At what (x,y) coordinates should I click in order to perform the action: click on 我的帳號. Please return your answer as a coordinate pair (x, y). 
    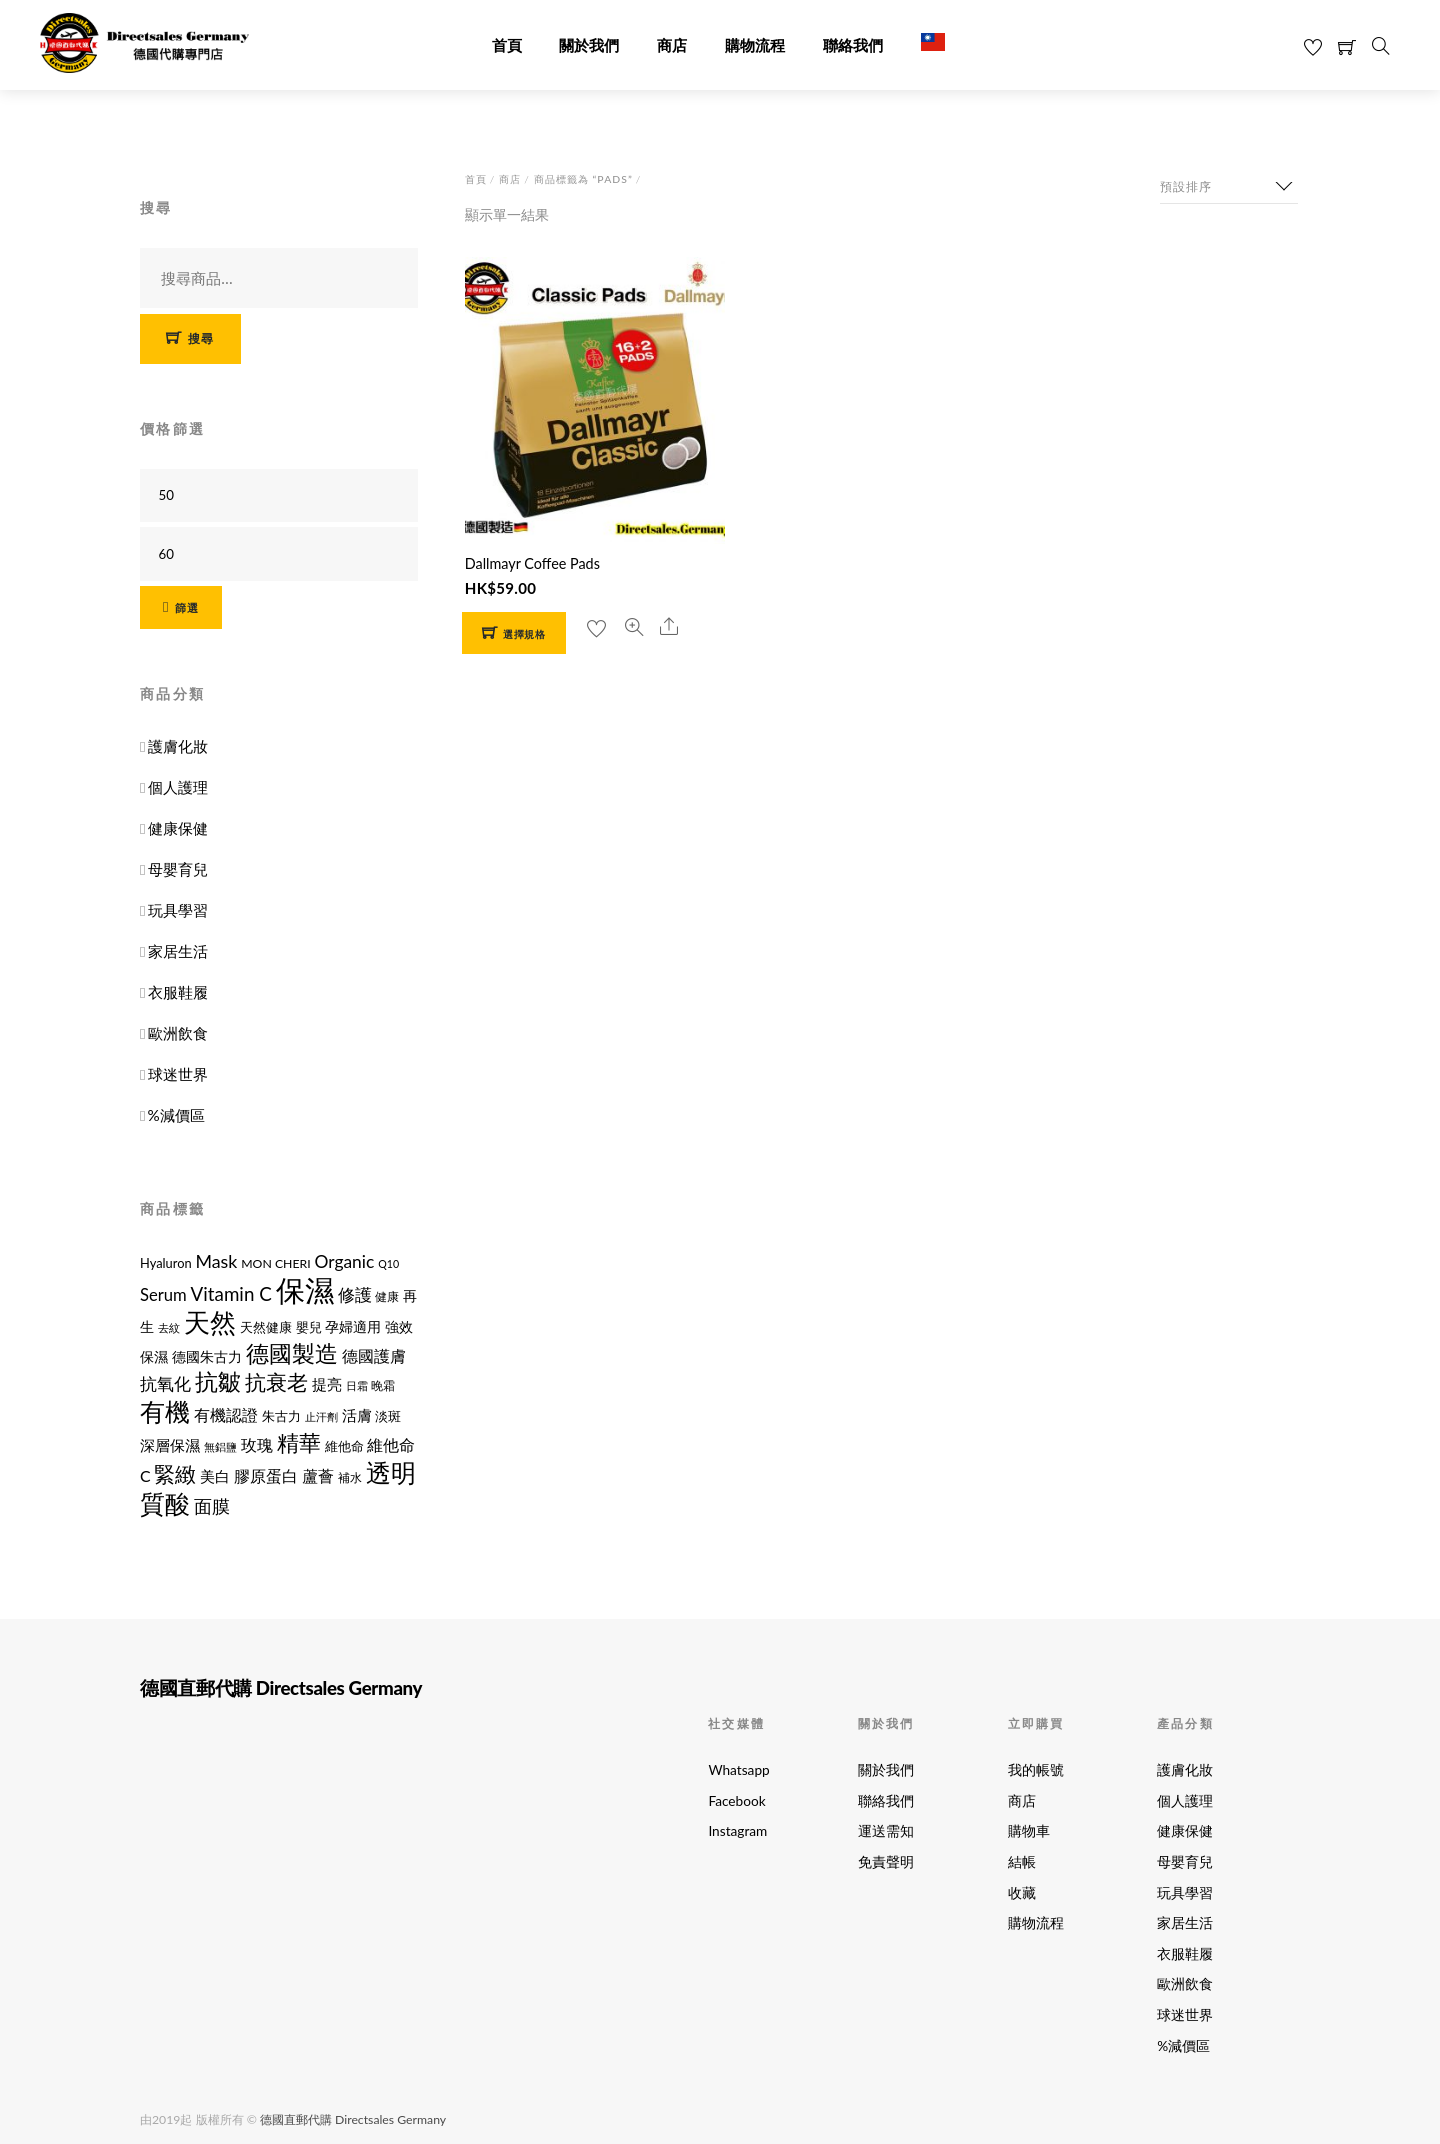
    Looking at the image, I should click on (1036, 1770).